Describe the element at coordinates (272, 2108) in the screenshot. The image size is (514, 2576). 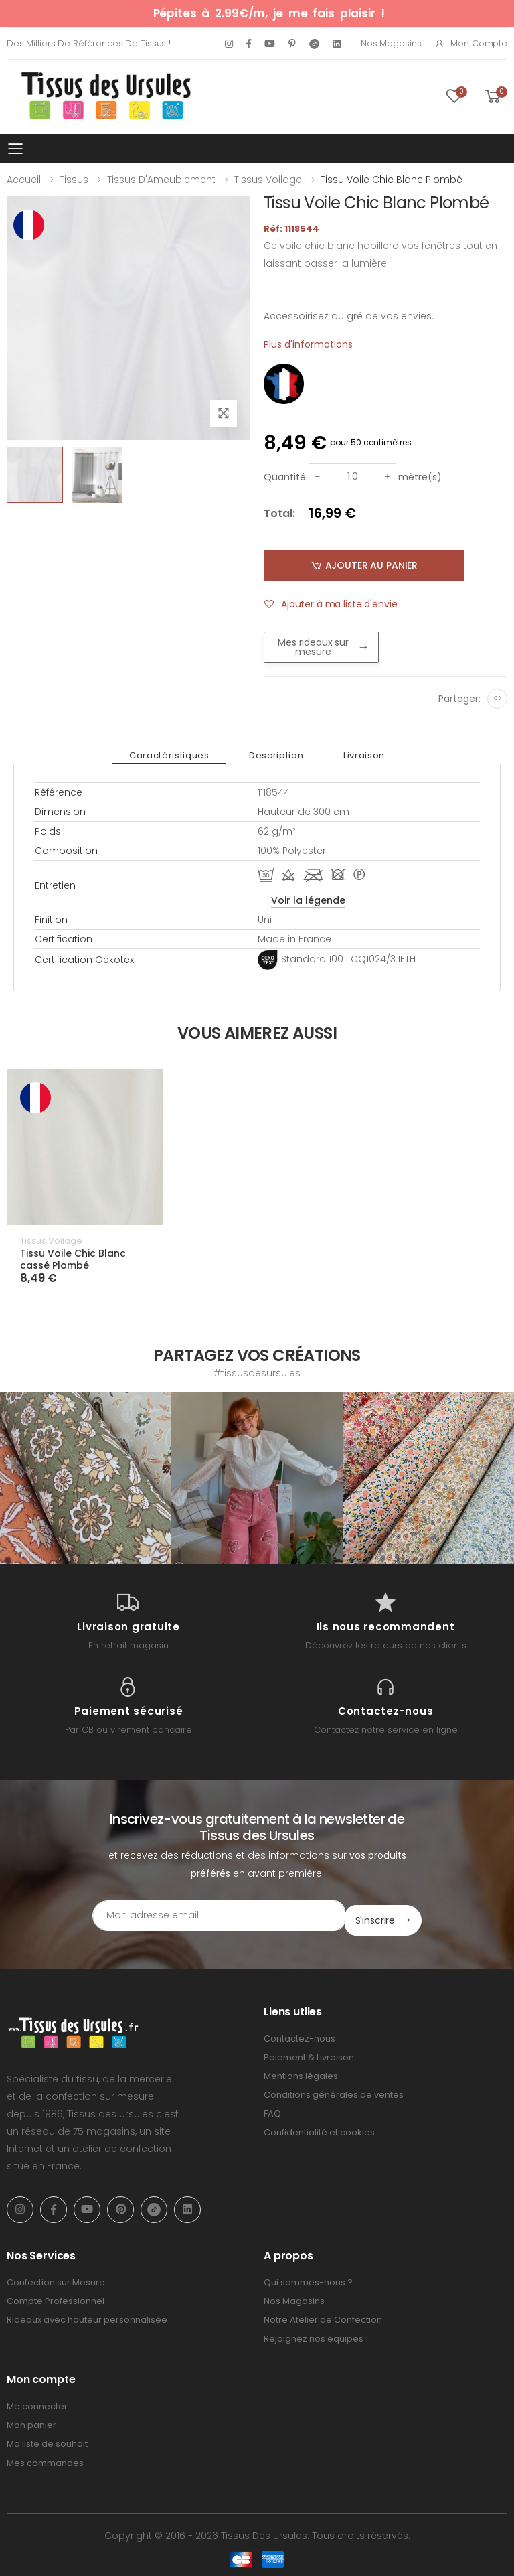
I see `FAQ` at that location.